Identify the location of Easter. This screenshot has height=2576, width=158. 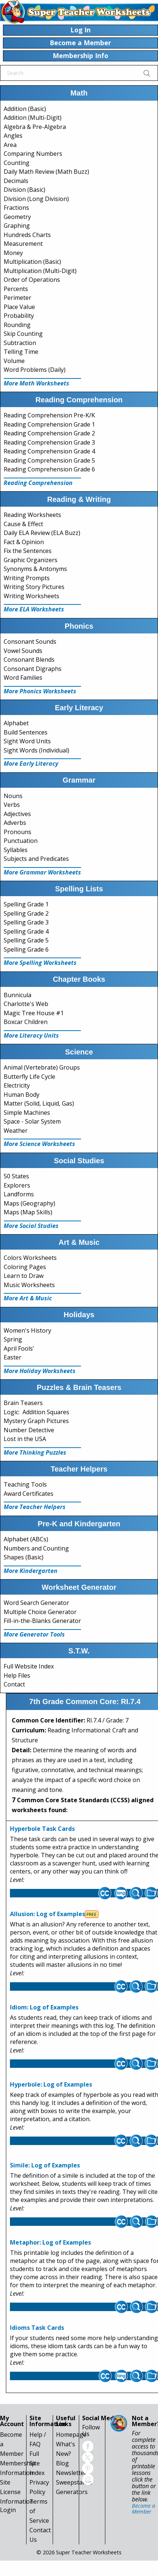
(12, 1357).